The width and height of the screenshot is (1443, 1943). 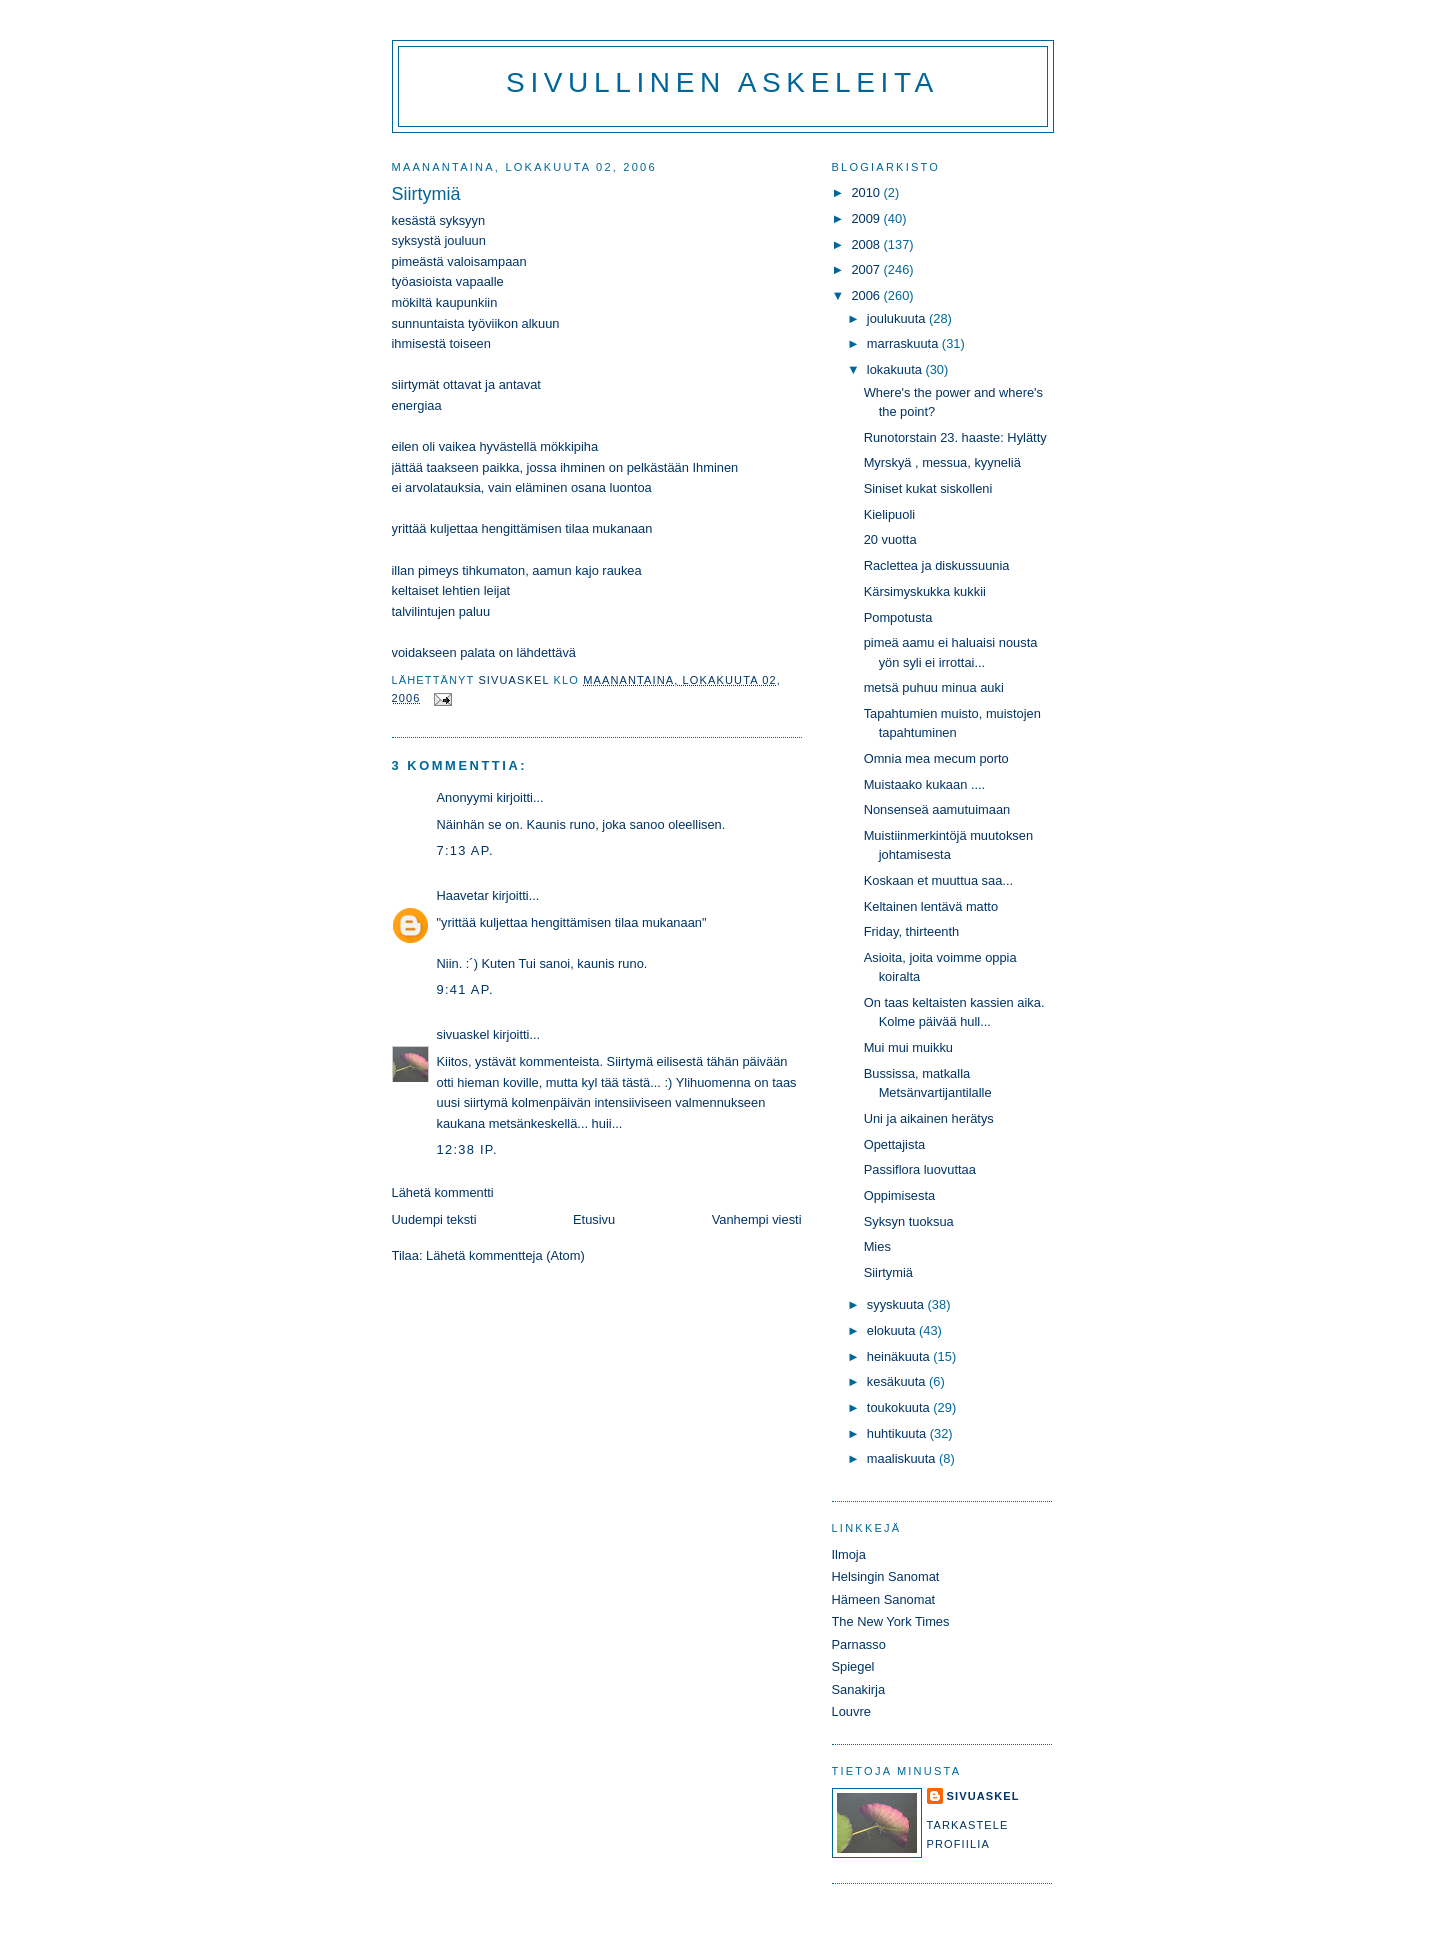 What do you see at coordinates (929, 1118) in the screenshot?
I see `Uni ja aikainen herätys` at bounding box center [929, 1118].